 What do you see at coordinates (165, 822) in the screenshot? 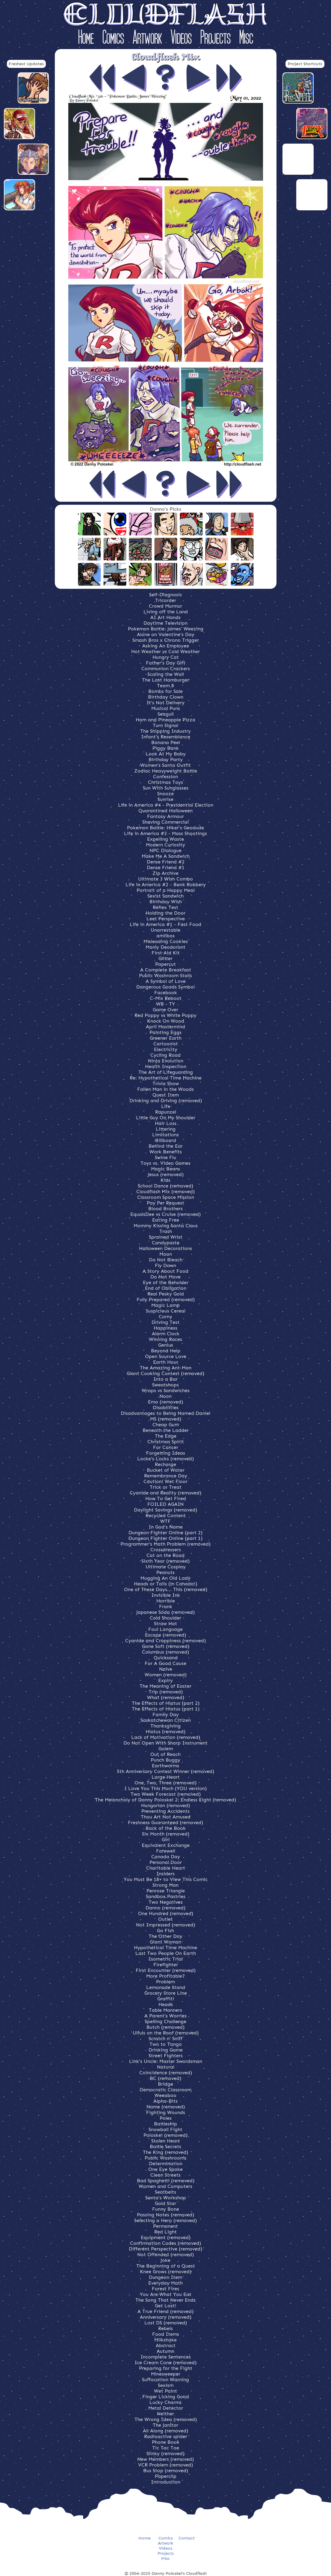
I see `Shaving Commercial` at bounding box center [165, 822].